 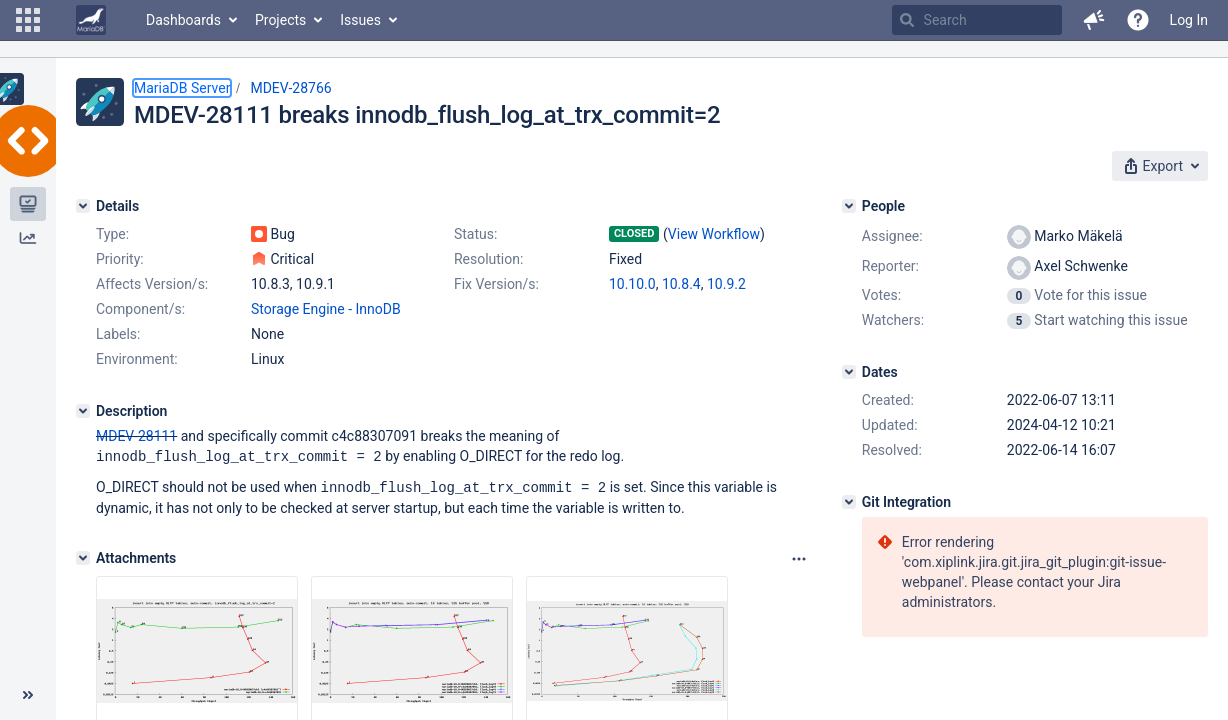 What do you see at coordinates (326, 309) in the screenshot?
I see `Storage Engine - InnoDB` at bounding box center [326, 309].